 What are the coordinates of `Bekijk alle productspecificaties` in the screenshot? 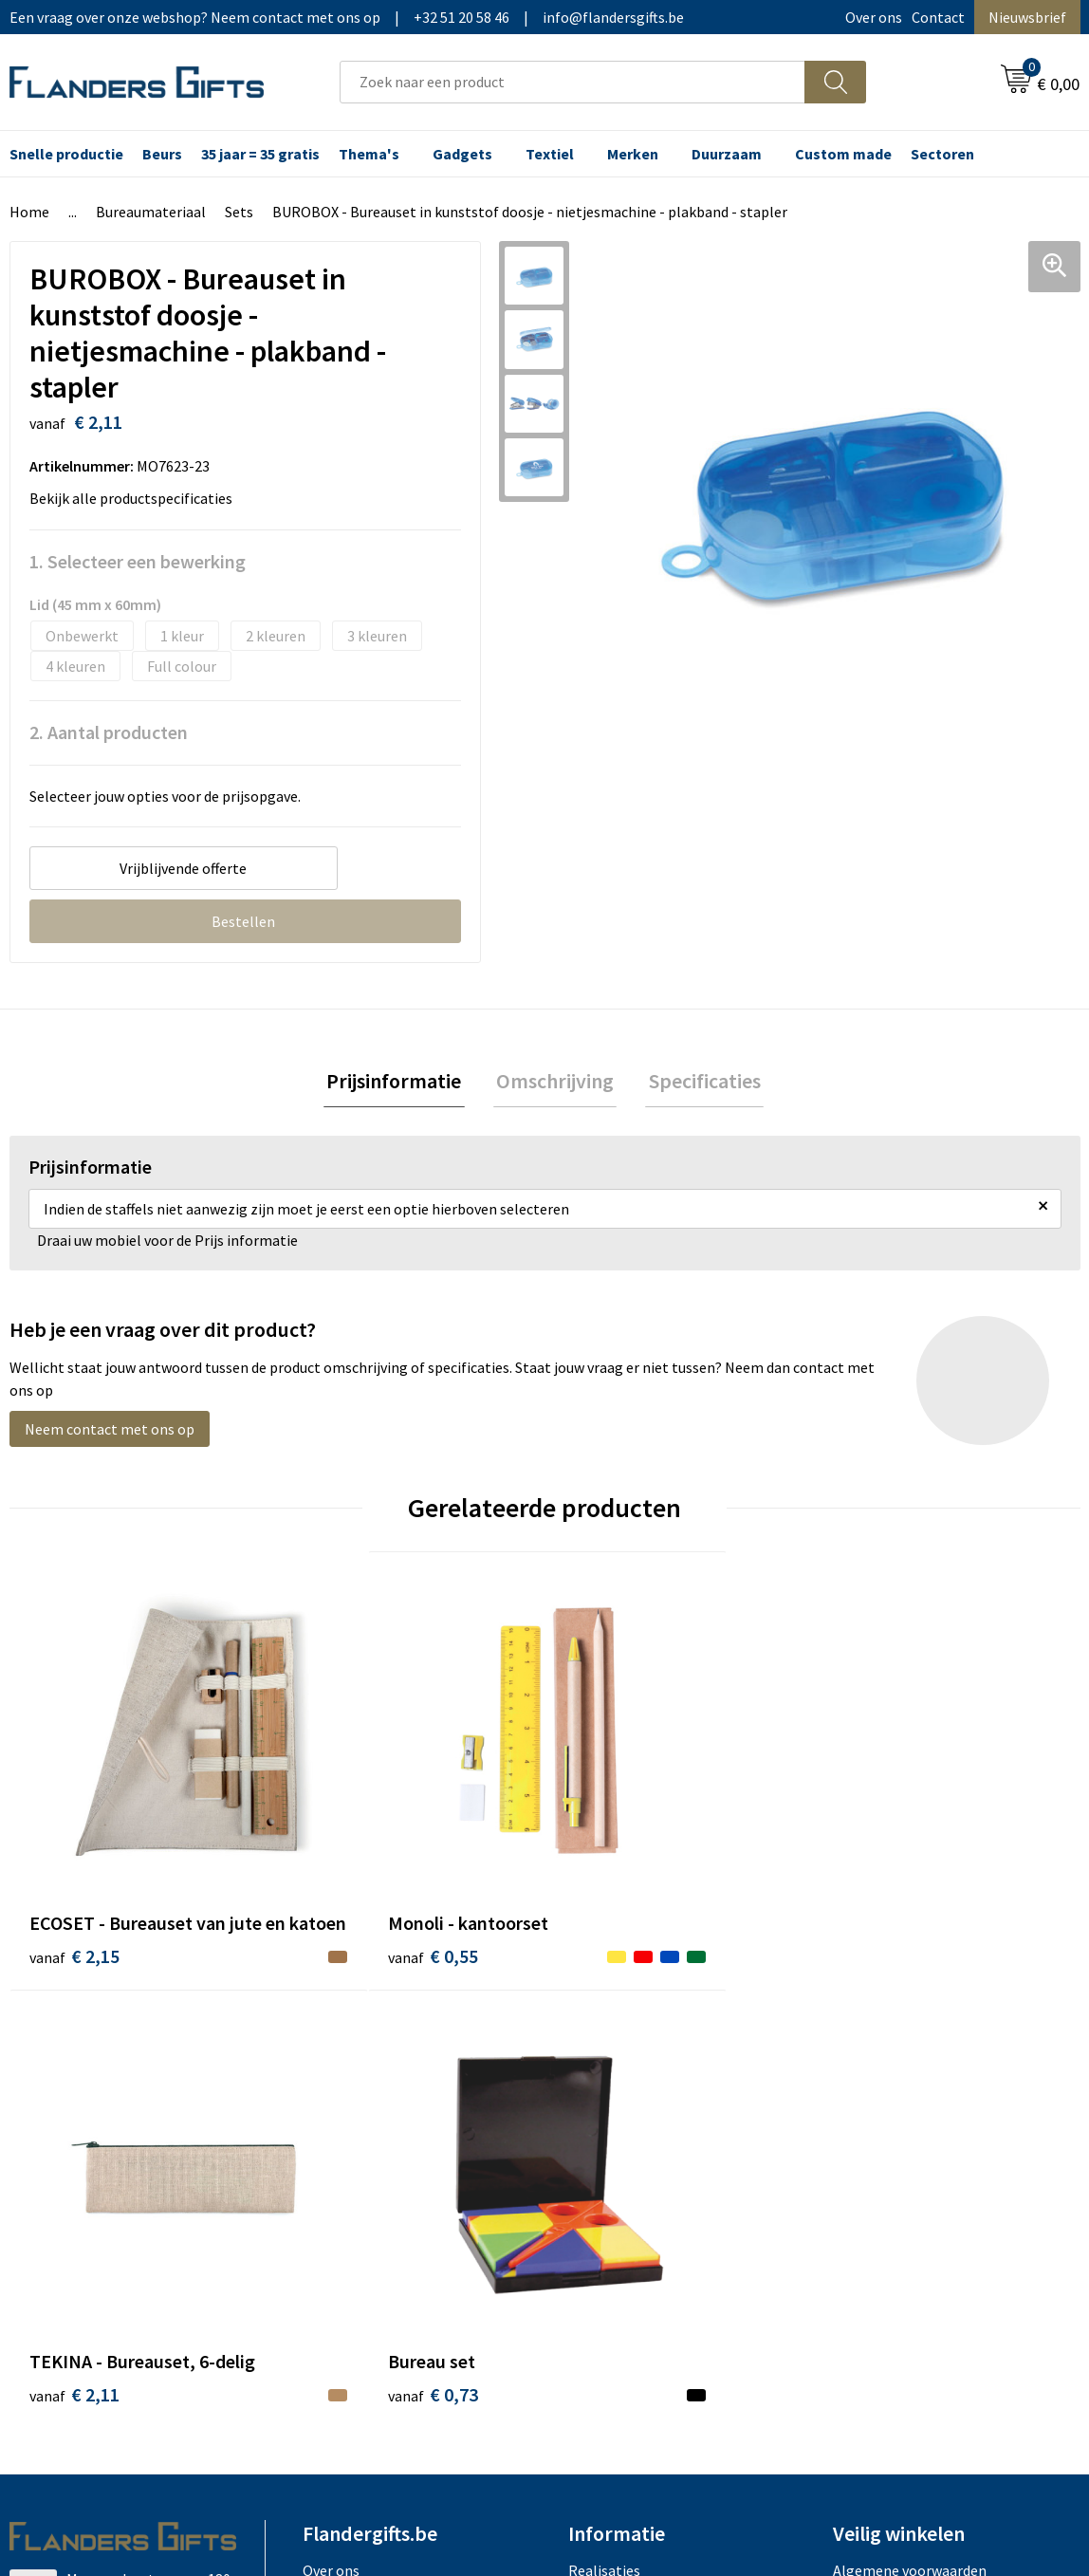 It's located at (136, 498).